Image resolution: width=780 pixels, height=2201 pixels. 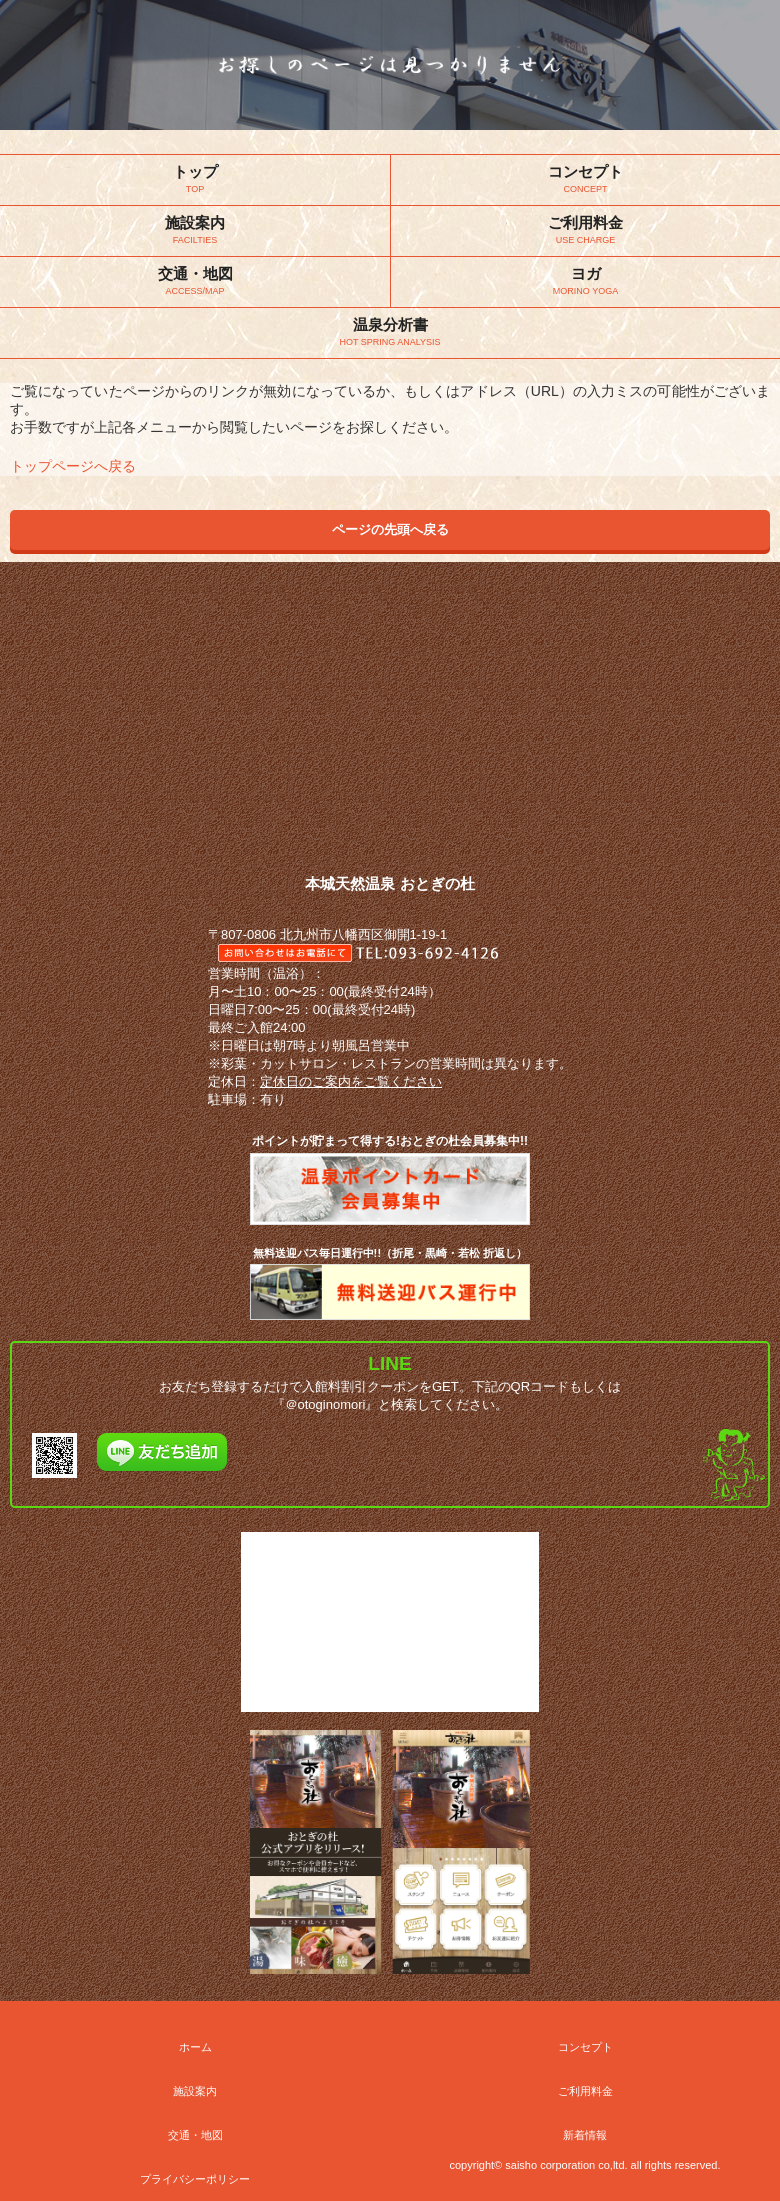 I want to click on ご利用料金, so click(x=585, y=2091).